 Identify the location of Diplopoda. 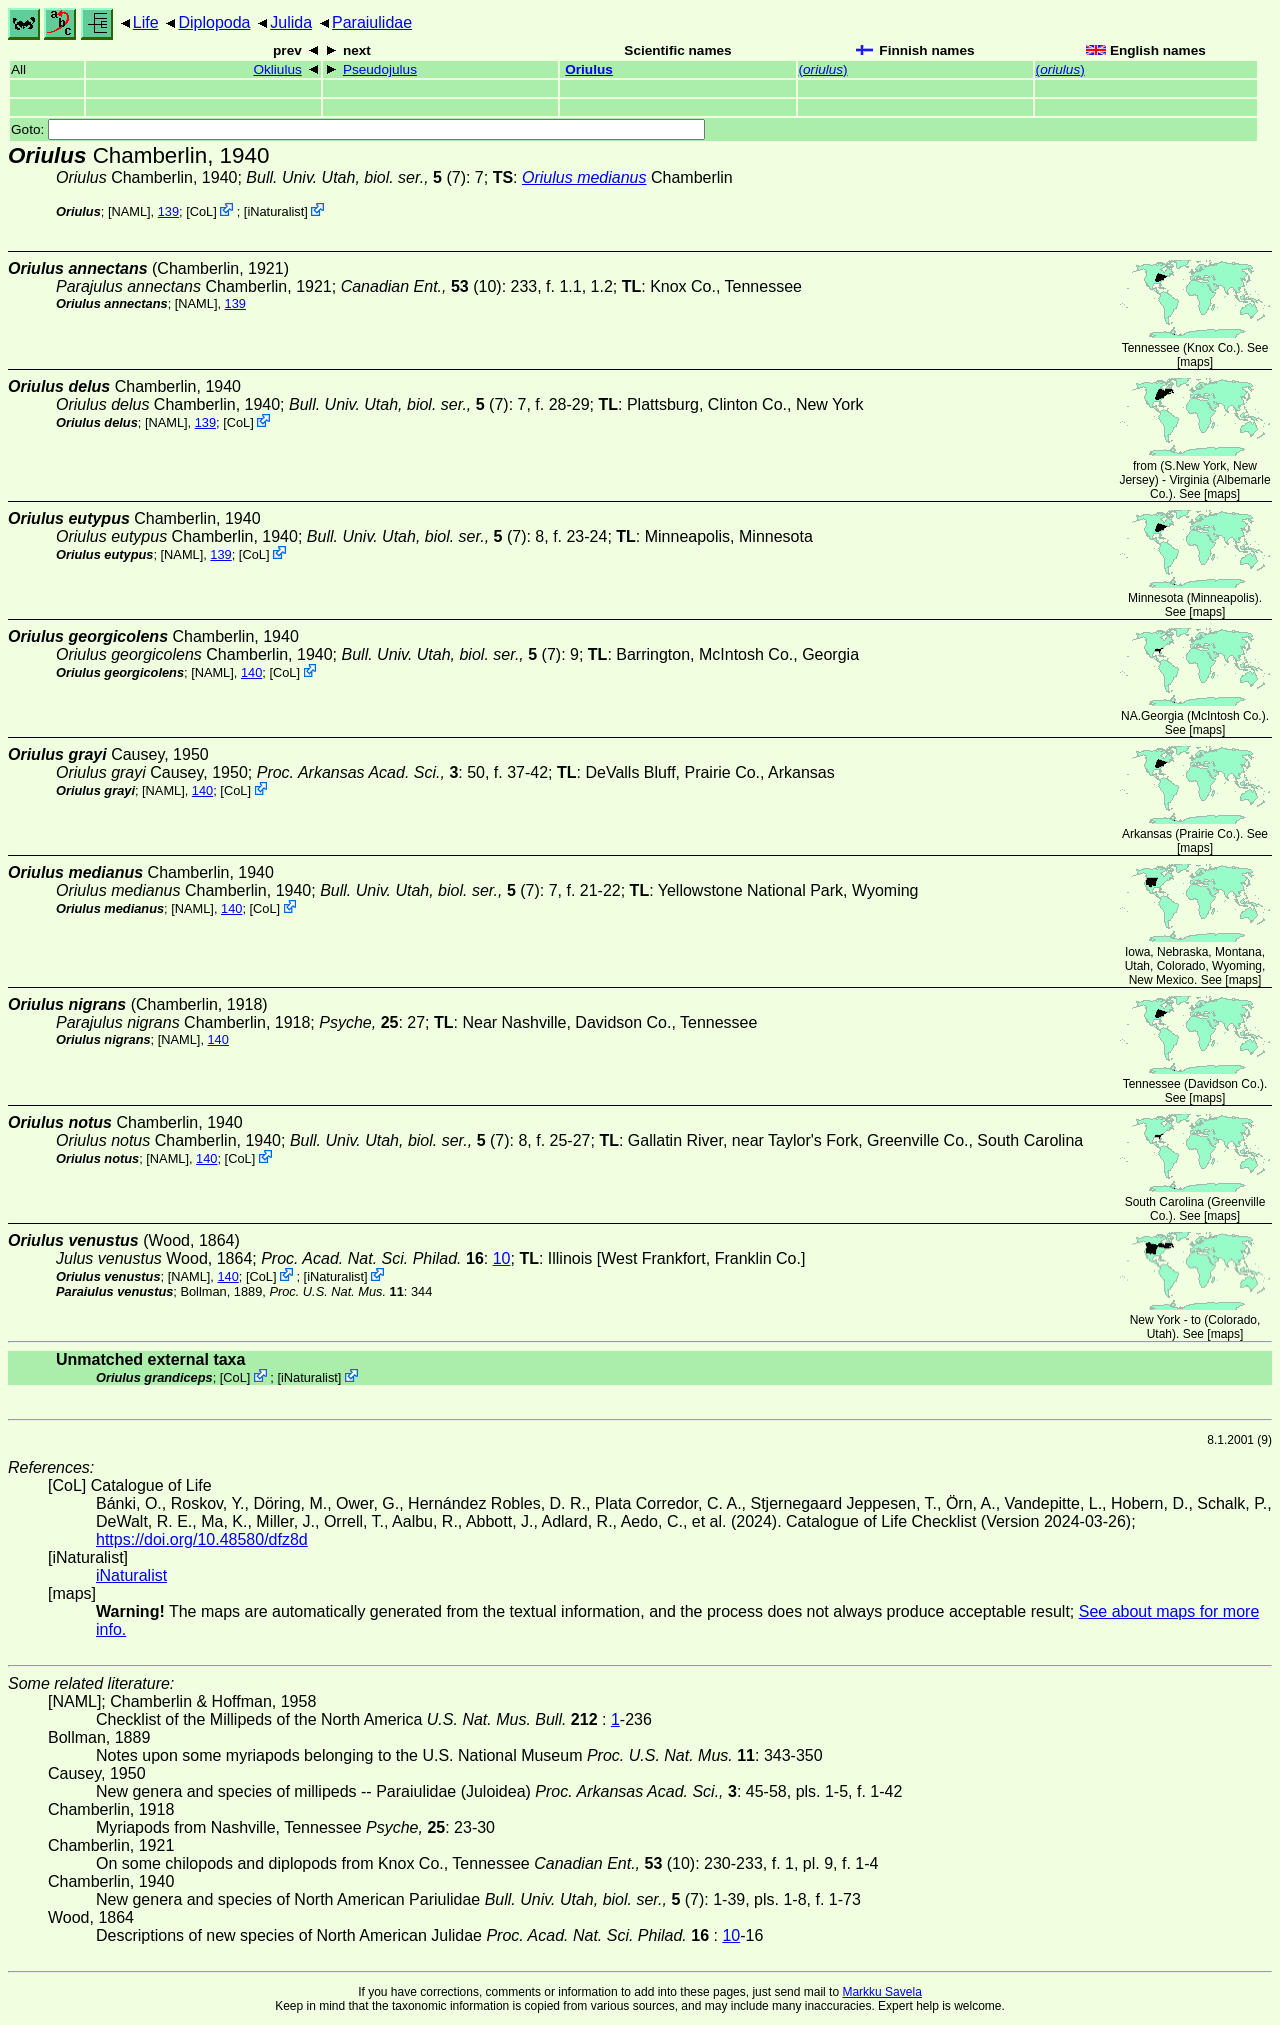
(214, 22).